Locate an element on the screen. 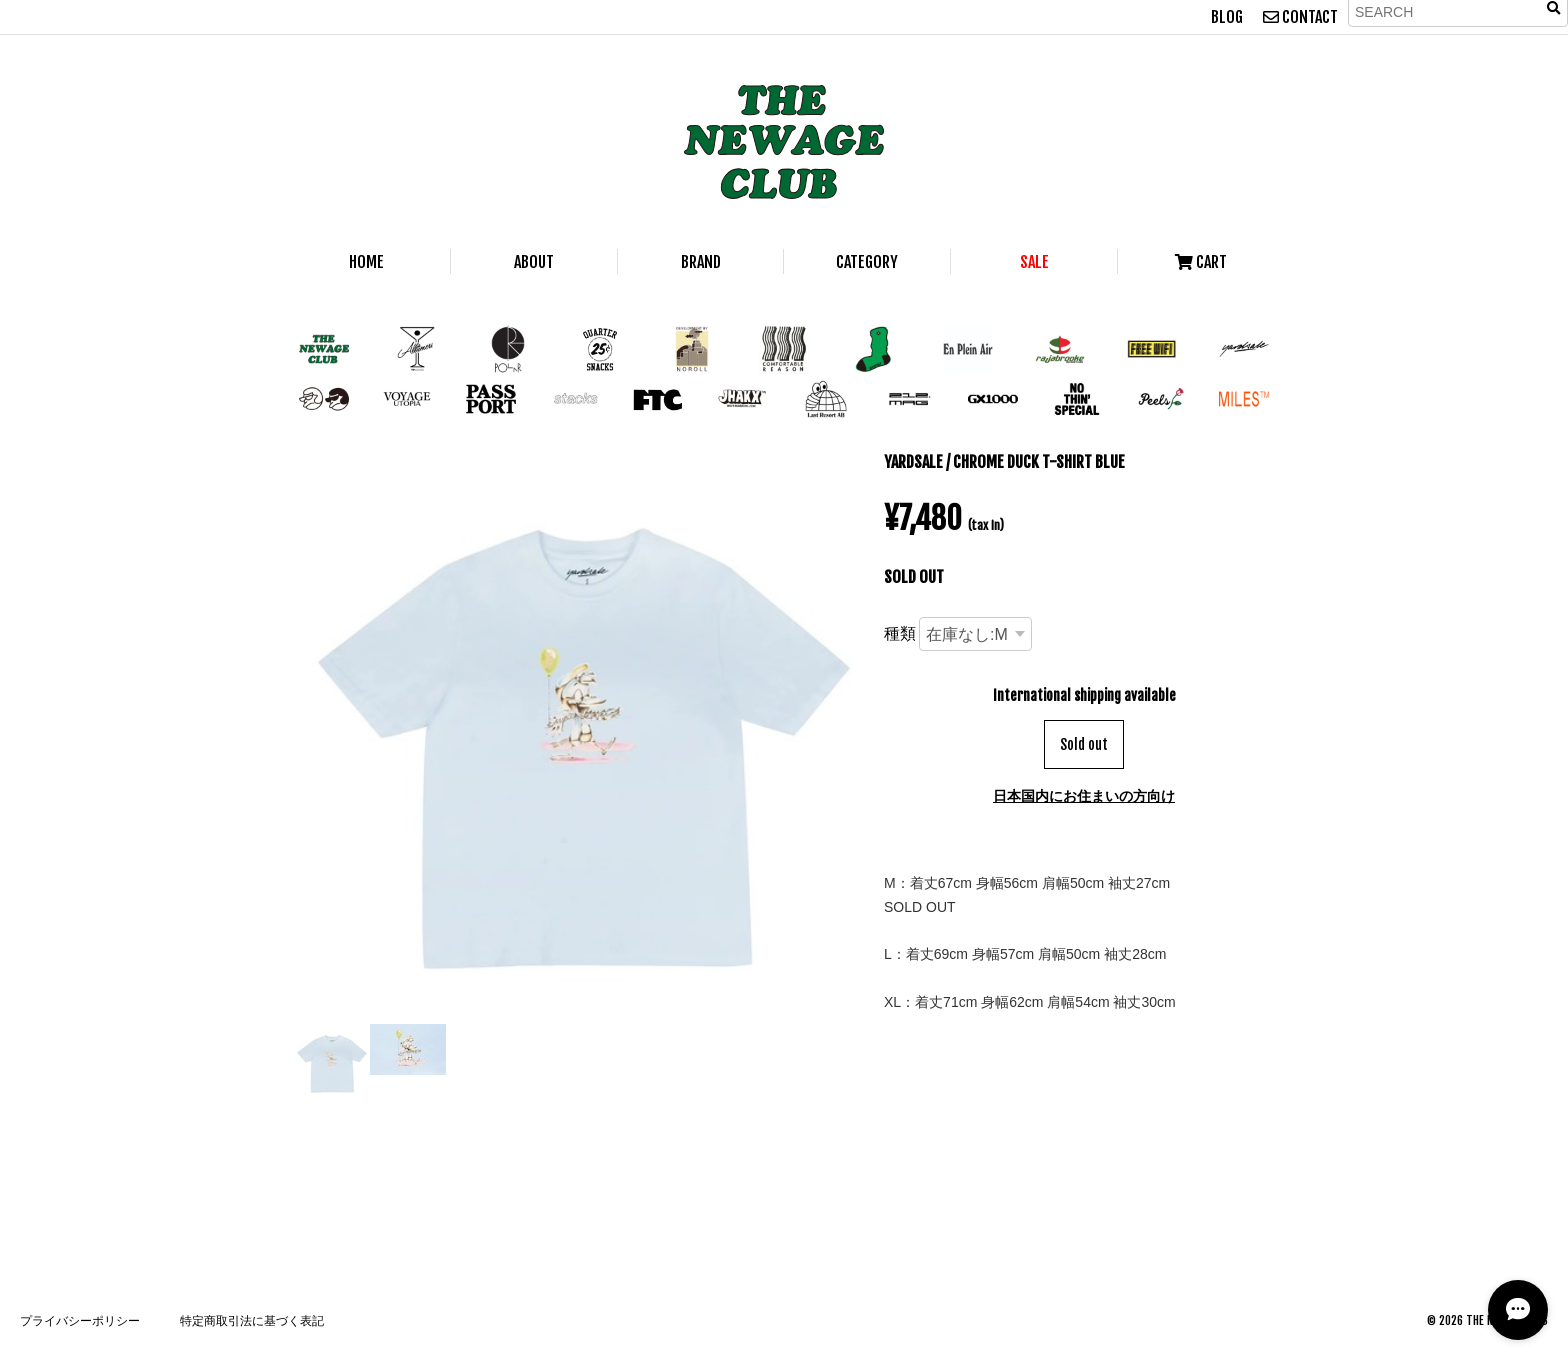 Image resolution: width=1568 pixels, height=1360 pixels. HOME is located at coordinates (366, 262).